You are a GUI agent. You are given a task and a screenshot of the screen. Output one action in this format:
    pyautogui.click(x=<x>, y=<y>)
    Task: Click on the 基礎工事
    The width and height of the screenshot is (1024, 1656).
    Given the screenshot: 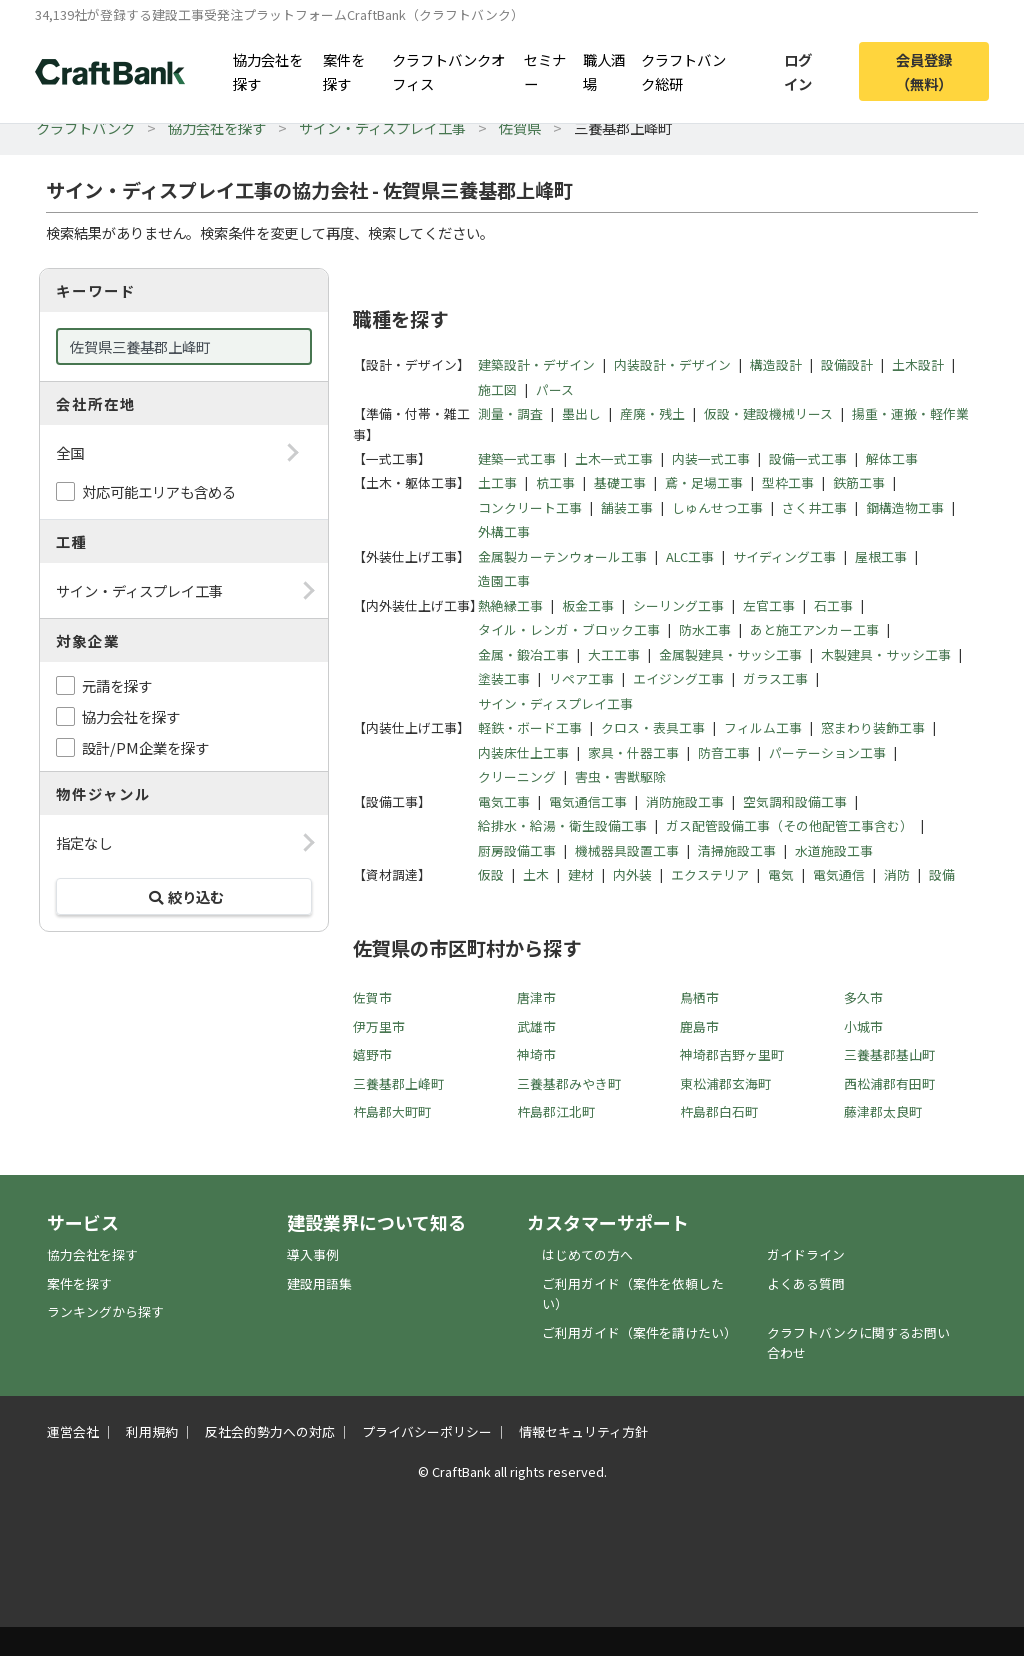 What is the action you would take?
    pyautogui.click(x=620, y=482)
    